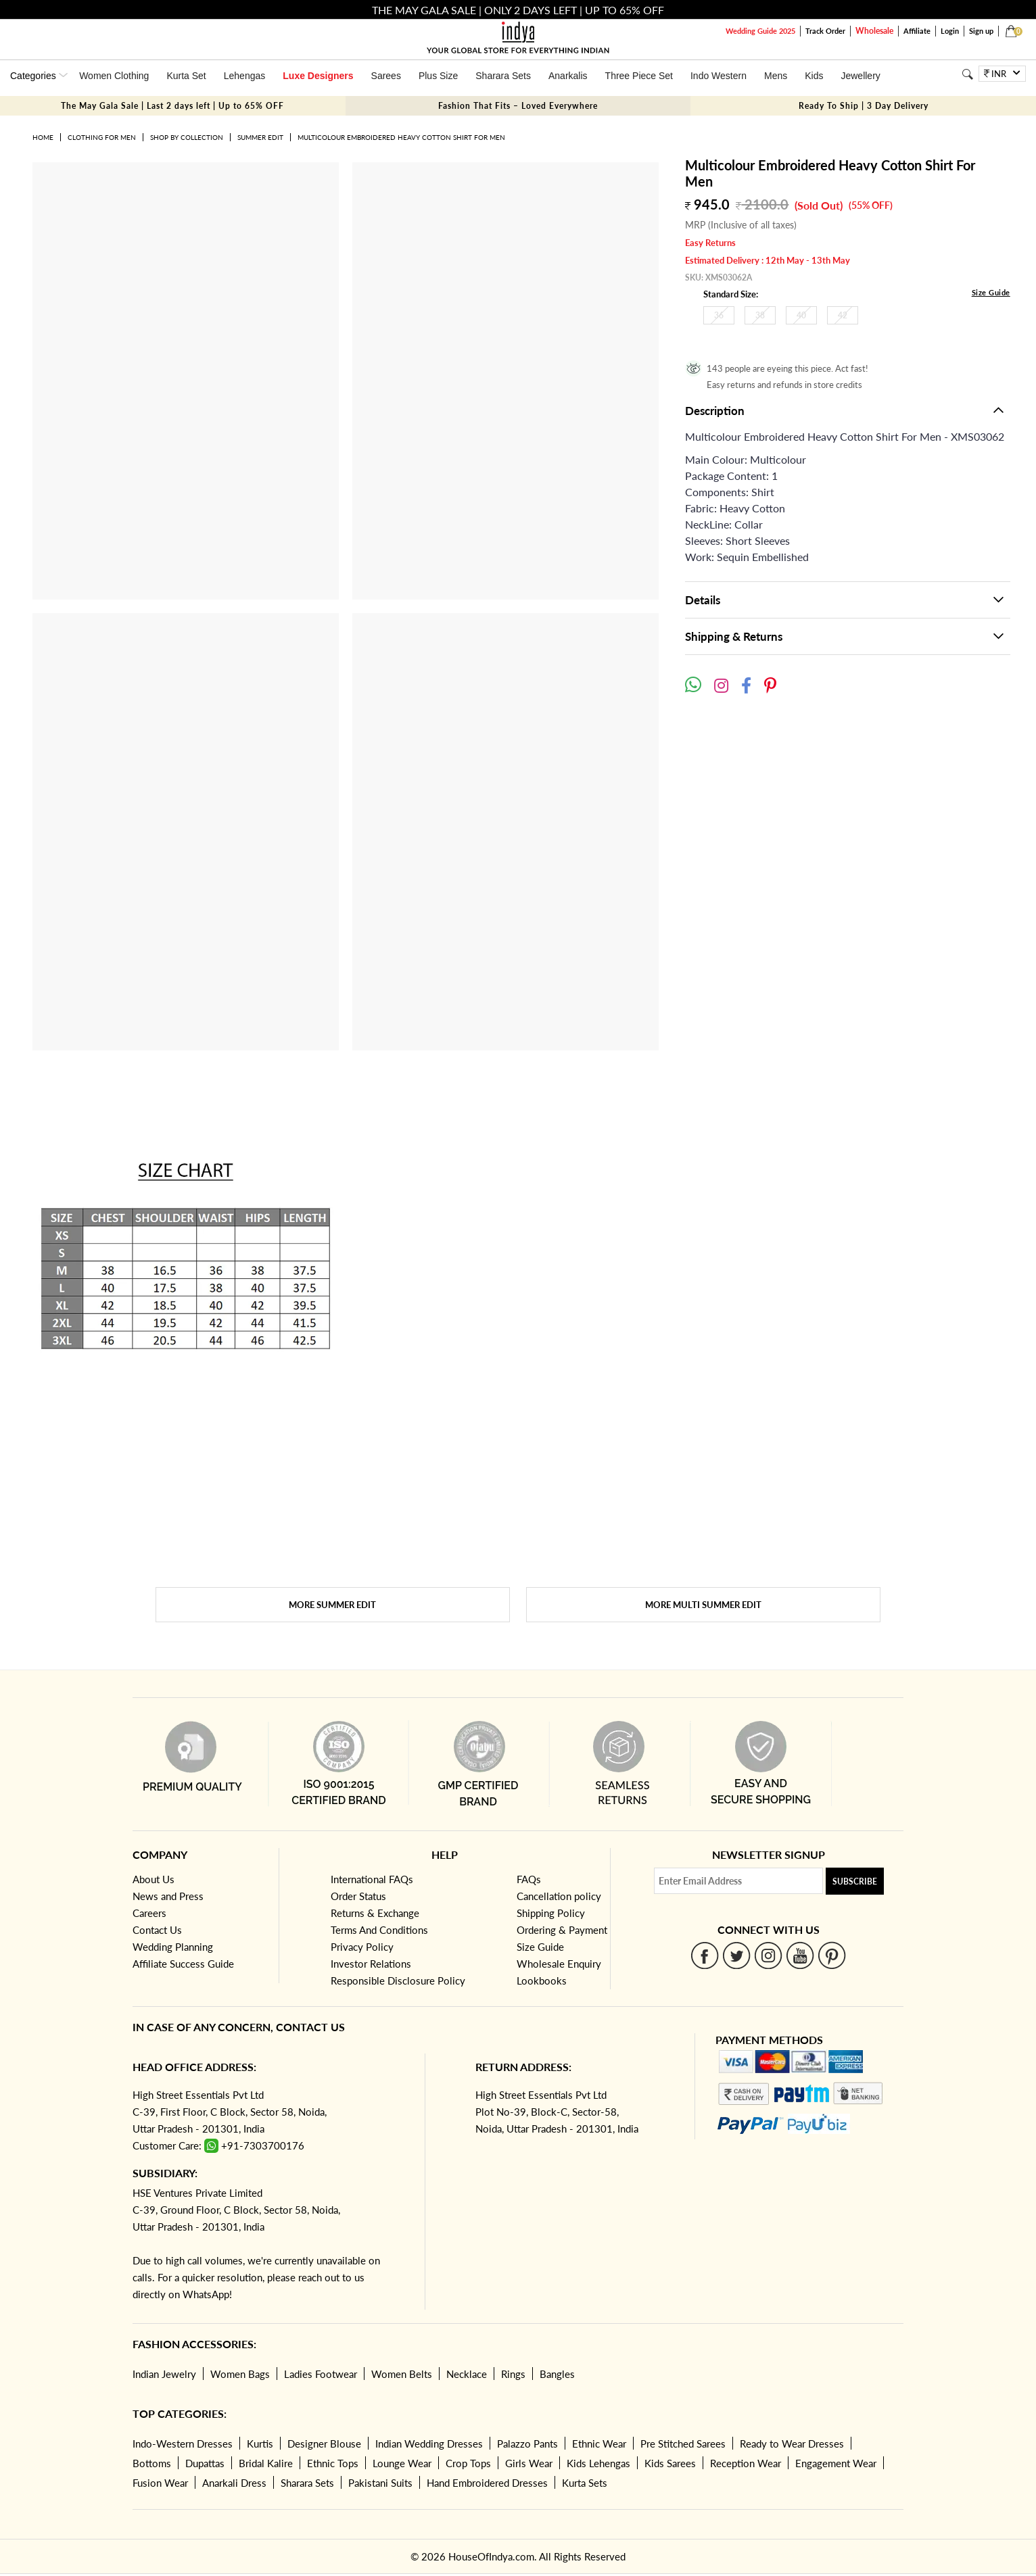  I want to click on Engagement Wear, so click(835, 2463).